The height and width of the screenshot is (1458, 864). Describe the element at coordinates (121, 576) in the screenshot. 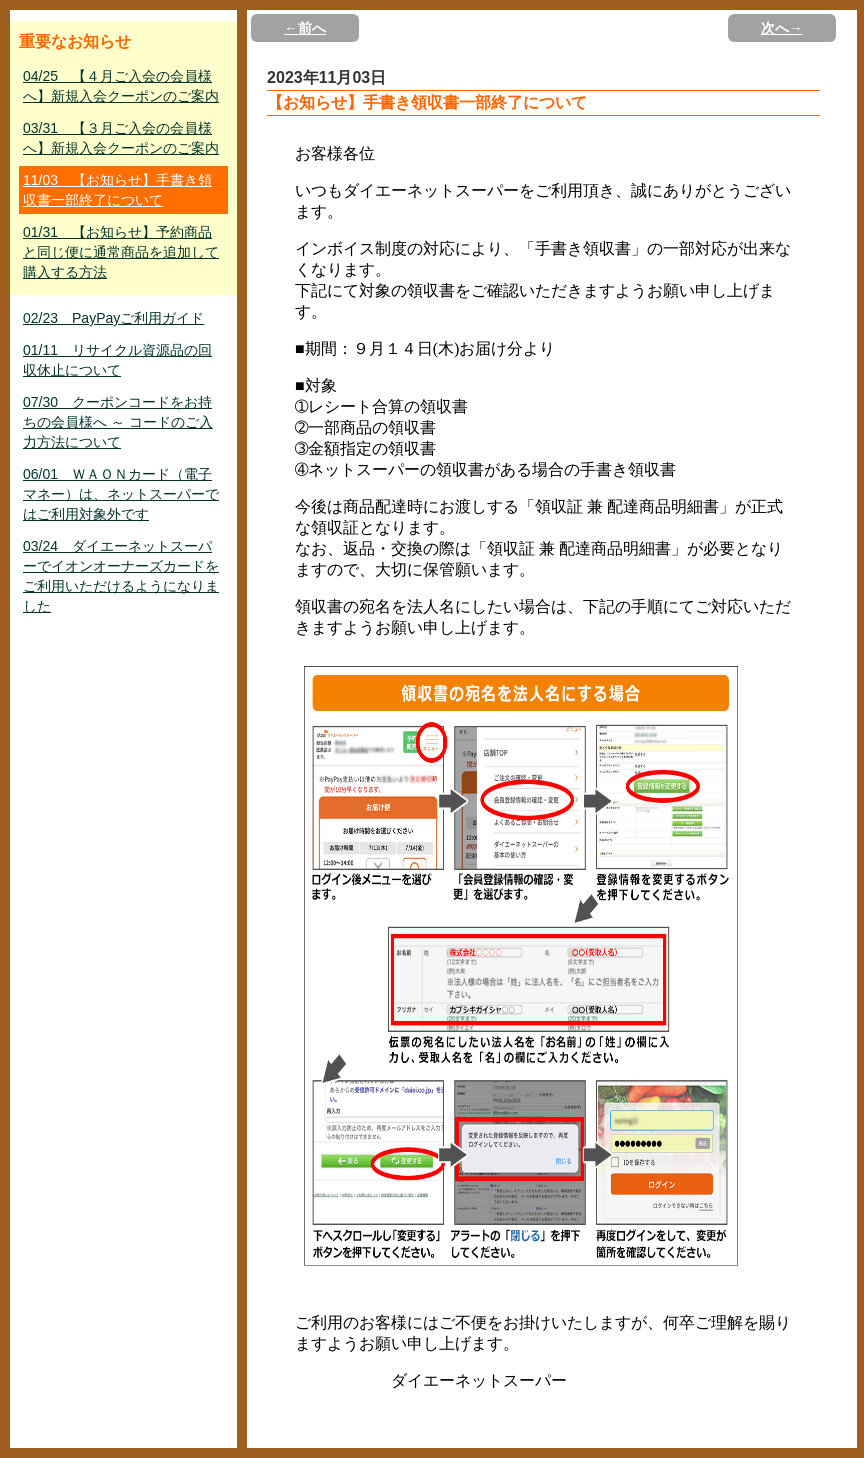

I see `03/24 ダイエーネットスーパーでイオンオーナーズカードをご利用いただけるようになりました` at that location.